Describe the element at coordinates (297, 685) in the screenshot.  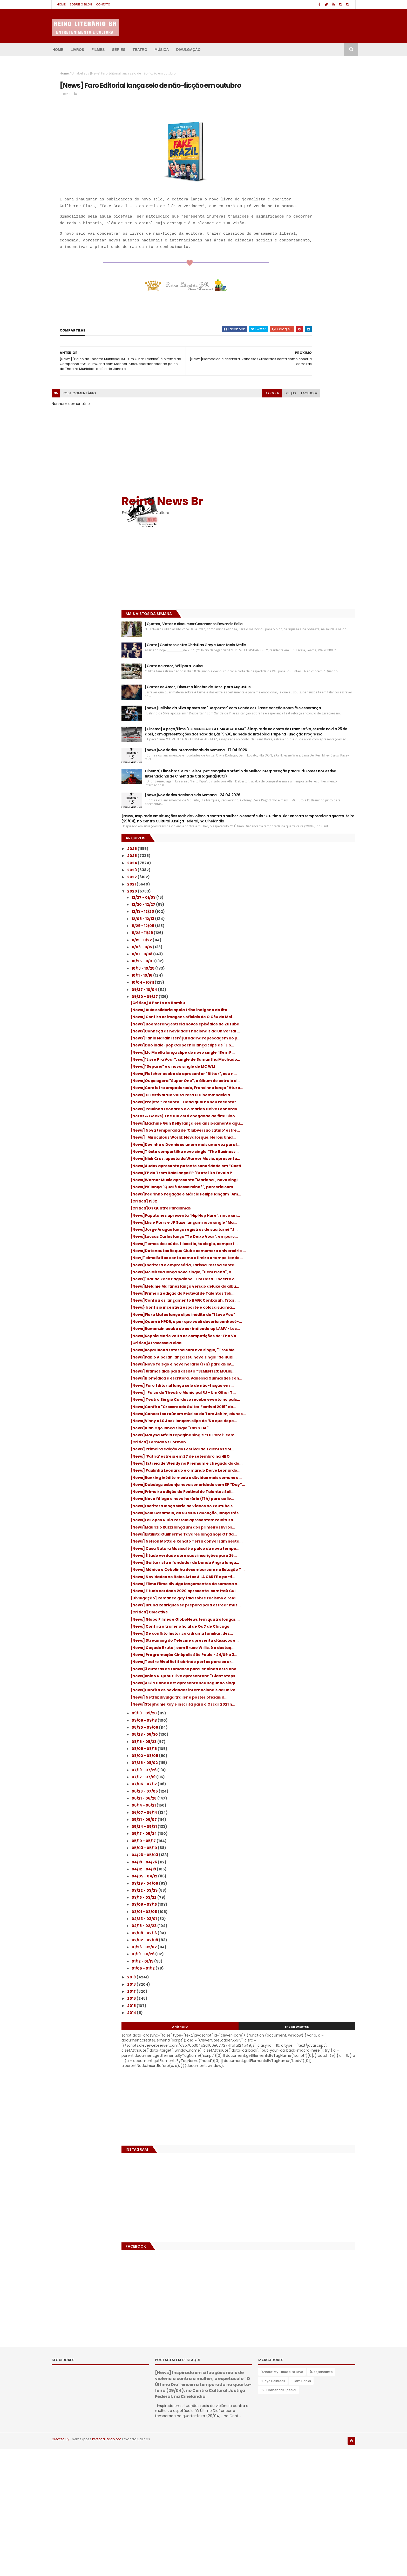
I see `[Crítica] A Ponte de Bambu` at that location.